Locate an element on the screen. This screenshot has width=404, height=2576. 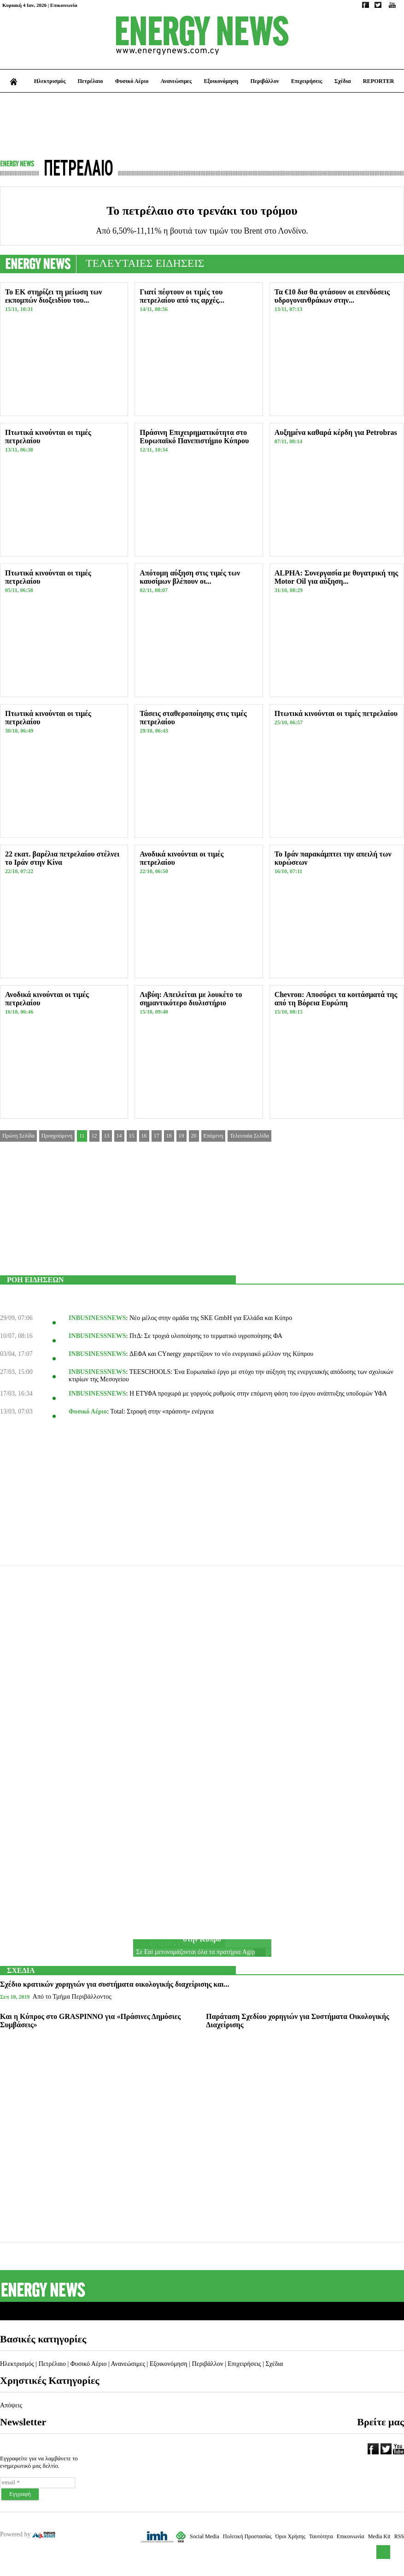
Σχέδιο κρατικών χορηγιών για συστήματα οικολογικής διαχείρισης και... is located at coordinates (114, 1984).